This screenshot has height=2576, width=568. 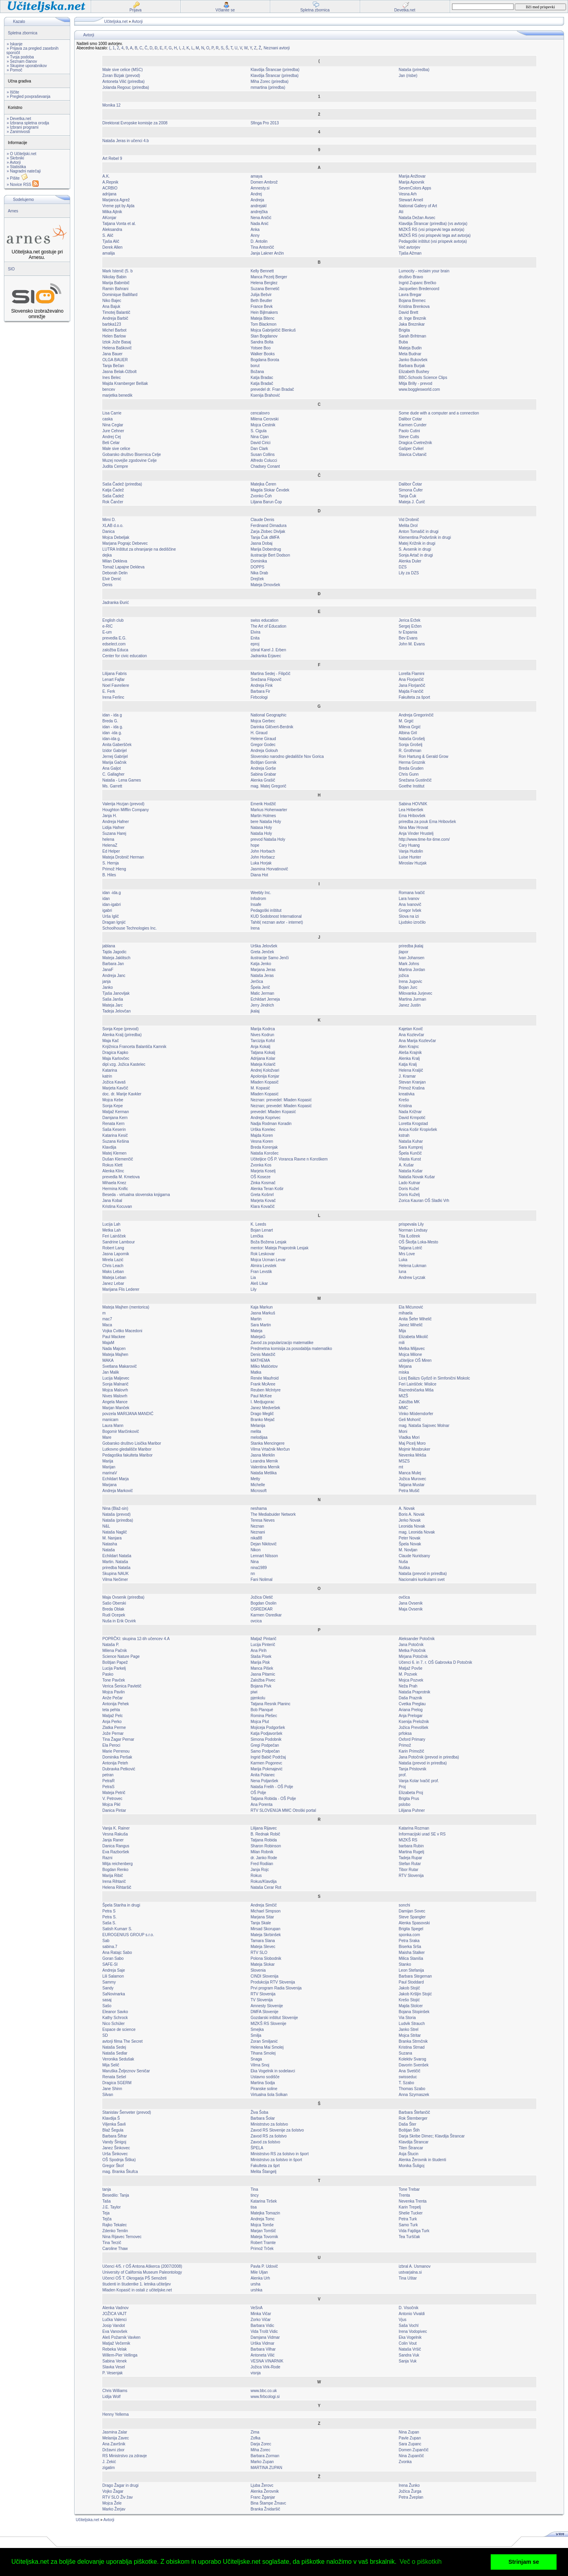 What do you see at coordinates (264, 2237) in the screenshot?
I see `Mateja Tovornik` at bounding box center [264, 2237].